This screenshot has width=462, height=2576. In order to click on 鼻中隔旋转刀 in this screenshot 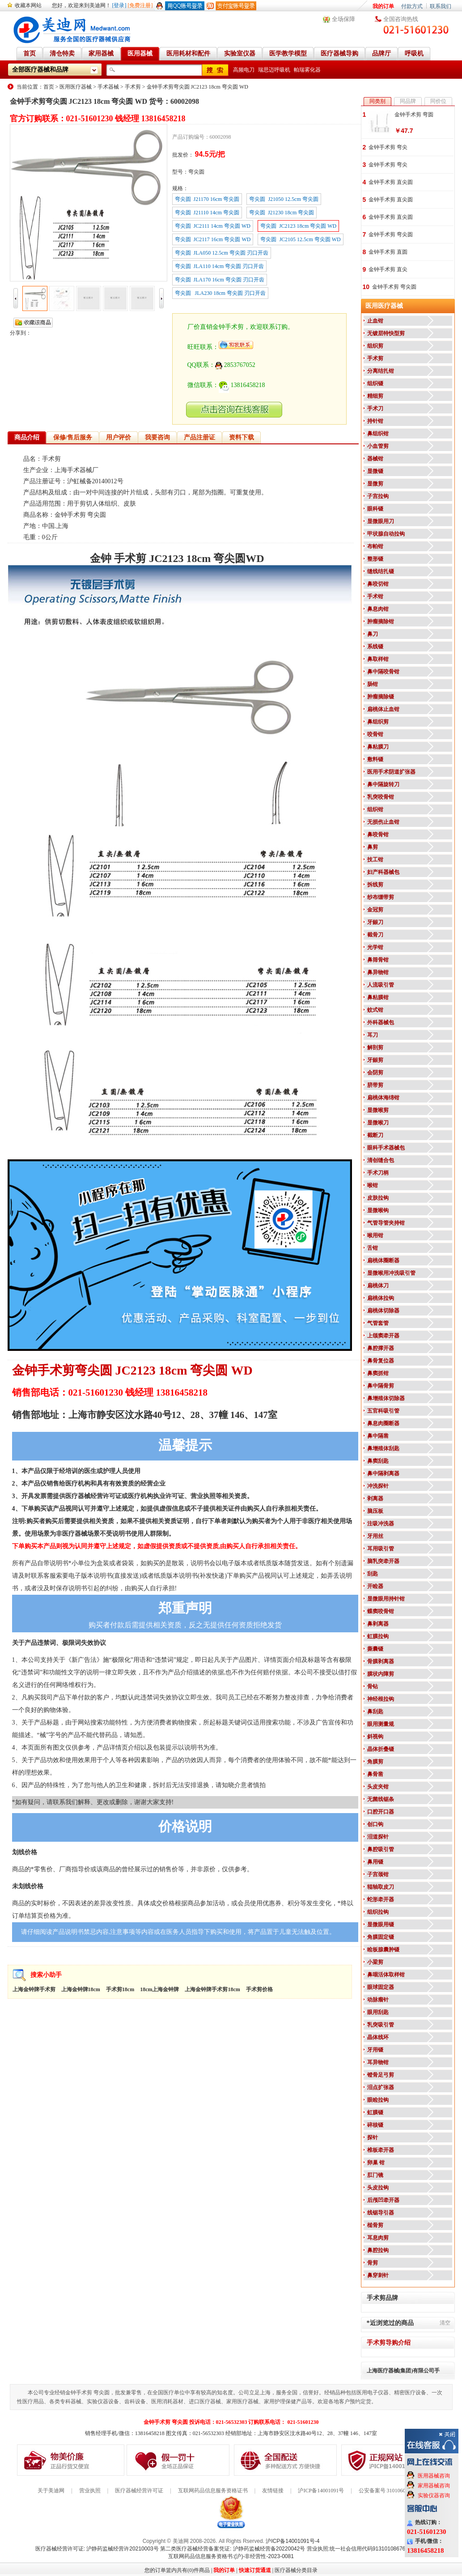, I will do `click(383, 784)`.